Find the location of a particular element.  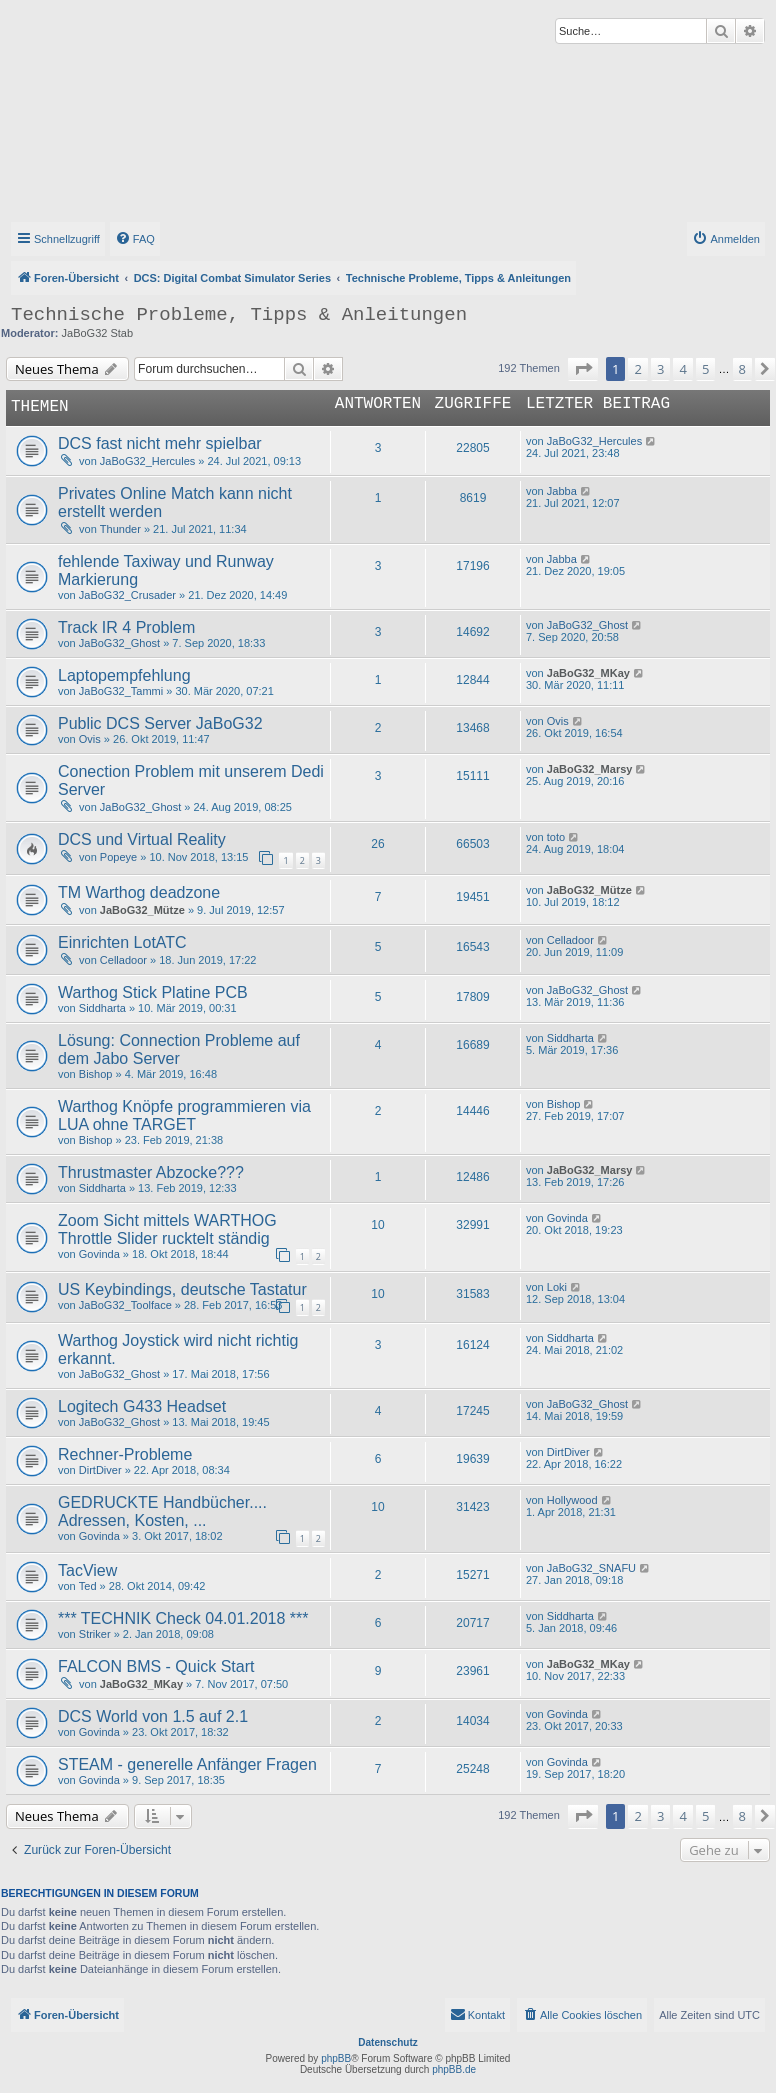

DirtDiver is located at coordinates (100, 1470).